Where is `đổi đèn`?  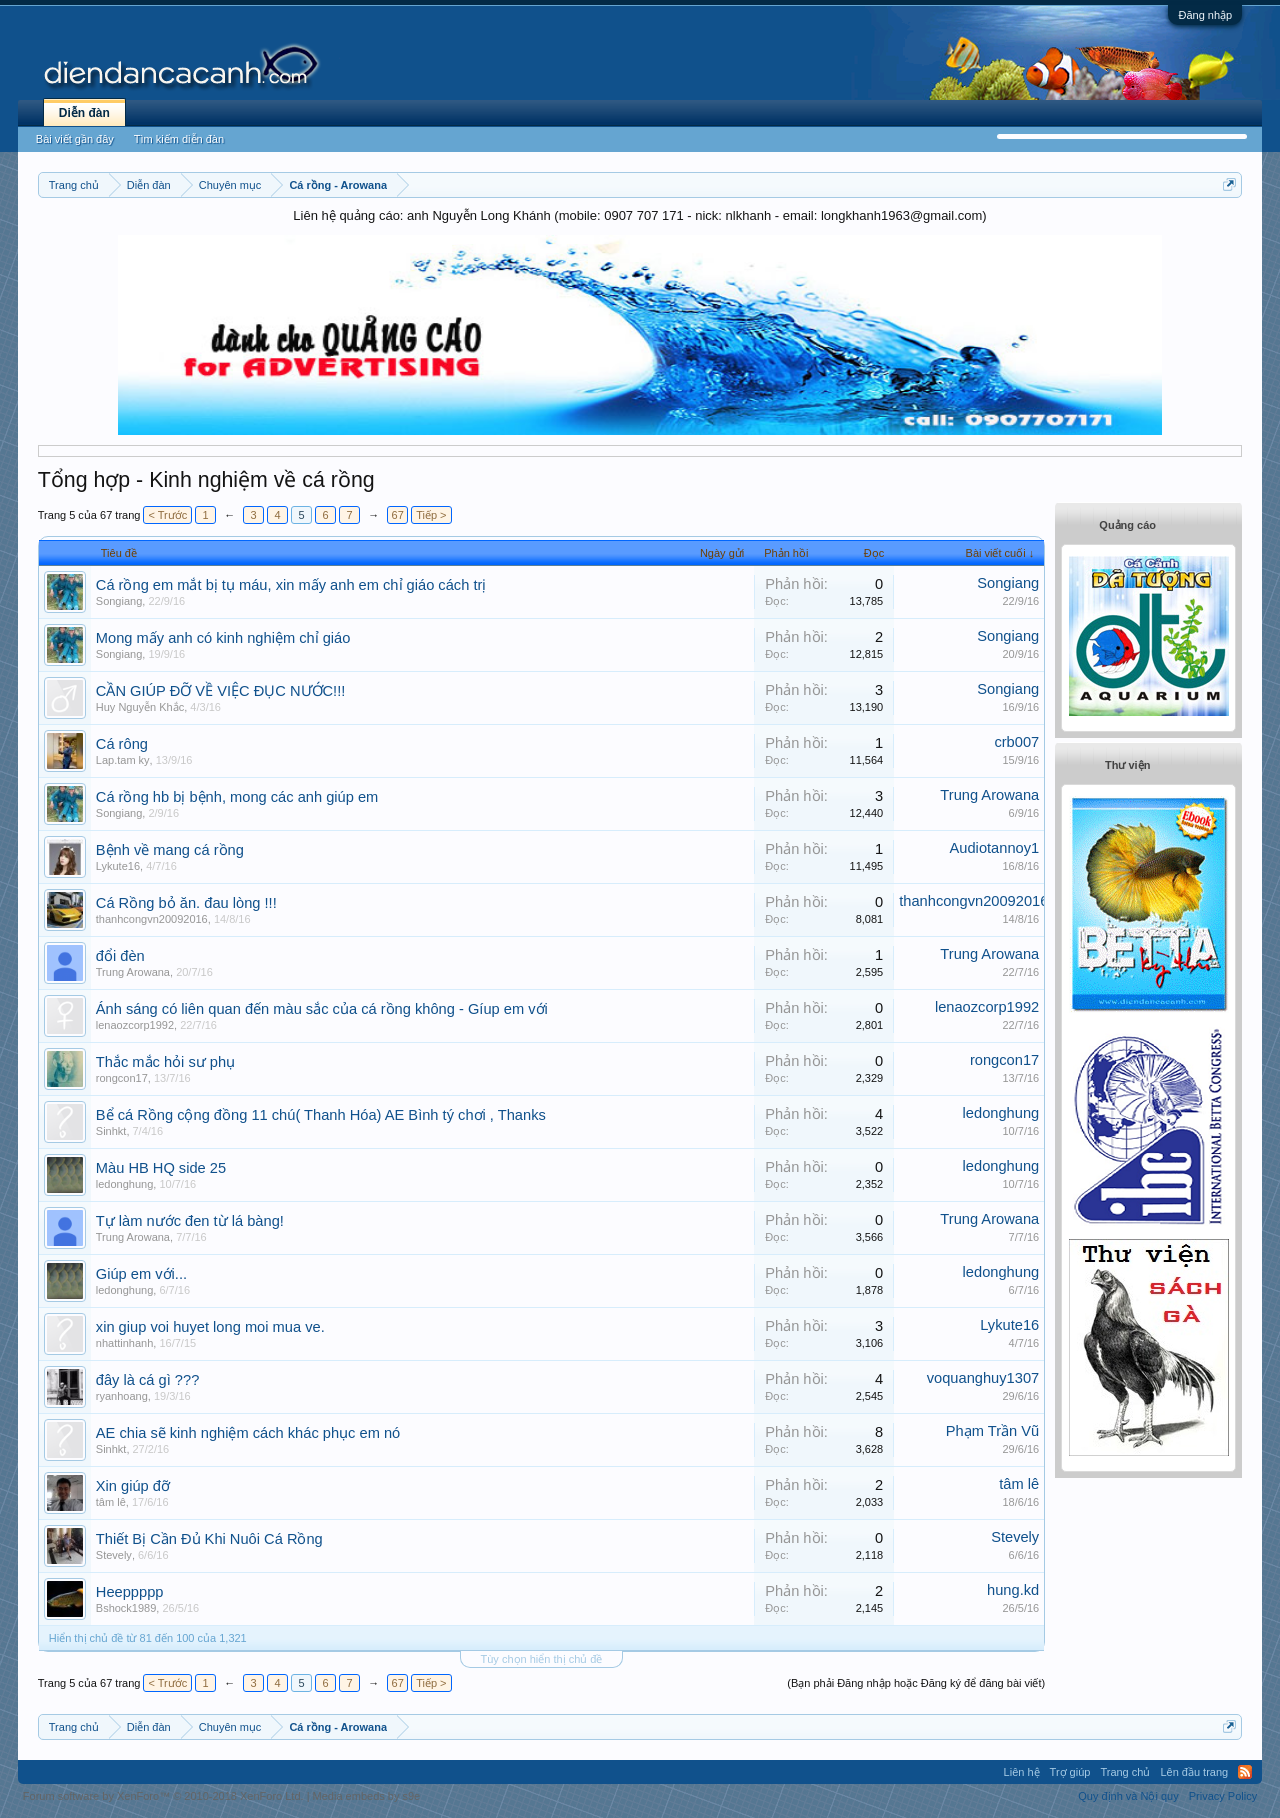
đổi đèn is located at coordinates (120, 956).